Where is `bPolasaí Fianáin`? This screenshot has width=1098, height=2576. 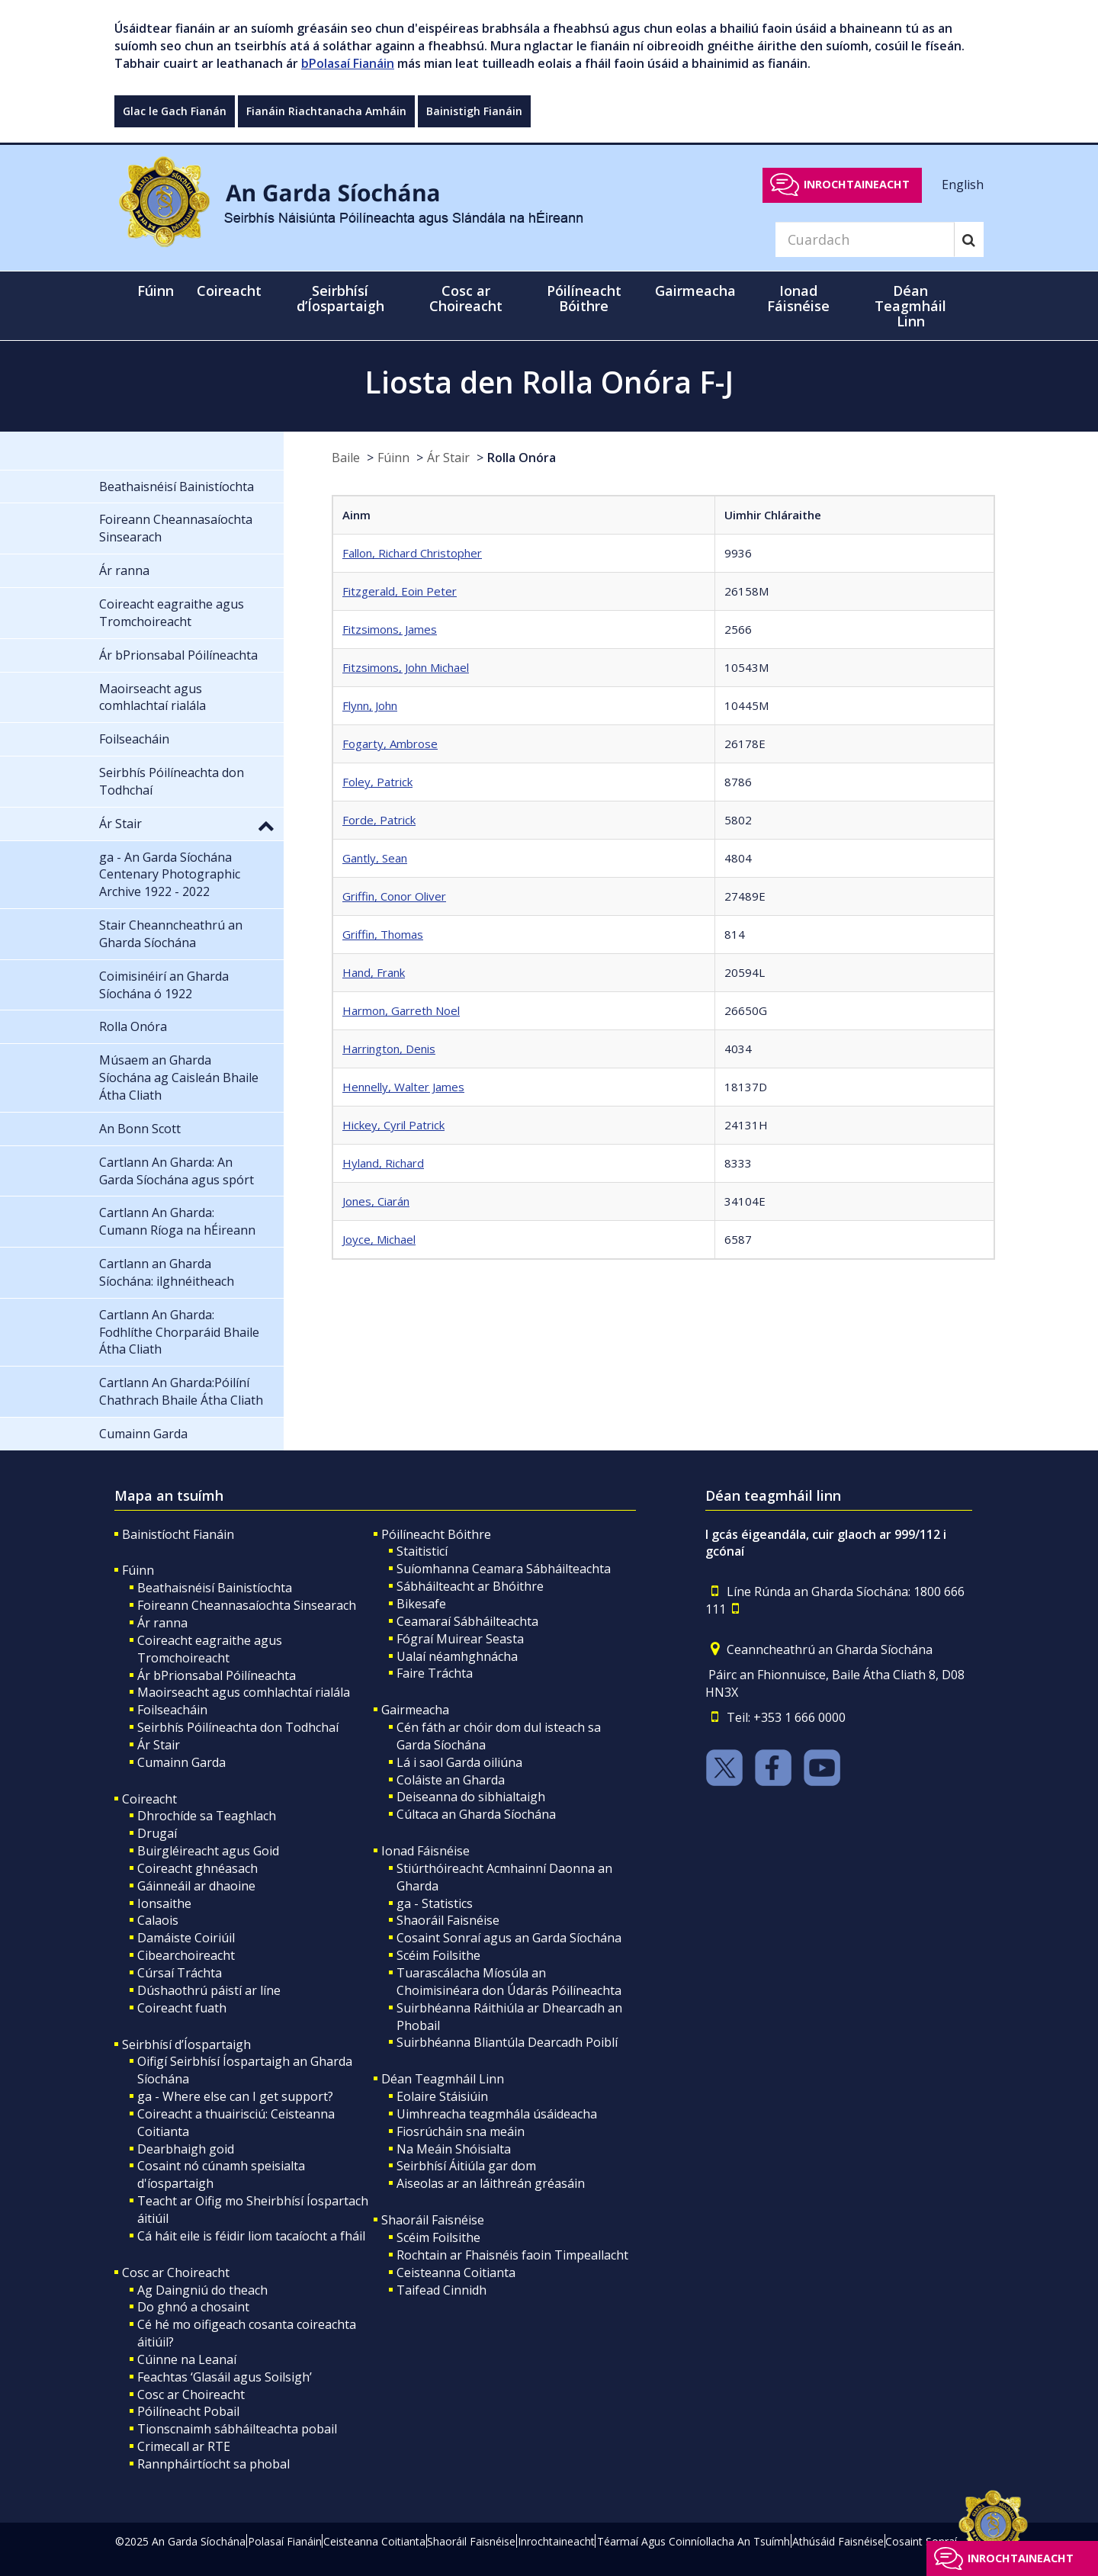
bPolasaí Fianáin is located at coordinates (347, 63).